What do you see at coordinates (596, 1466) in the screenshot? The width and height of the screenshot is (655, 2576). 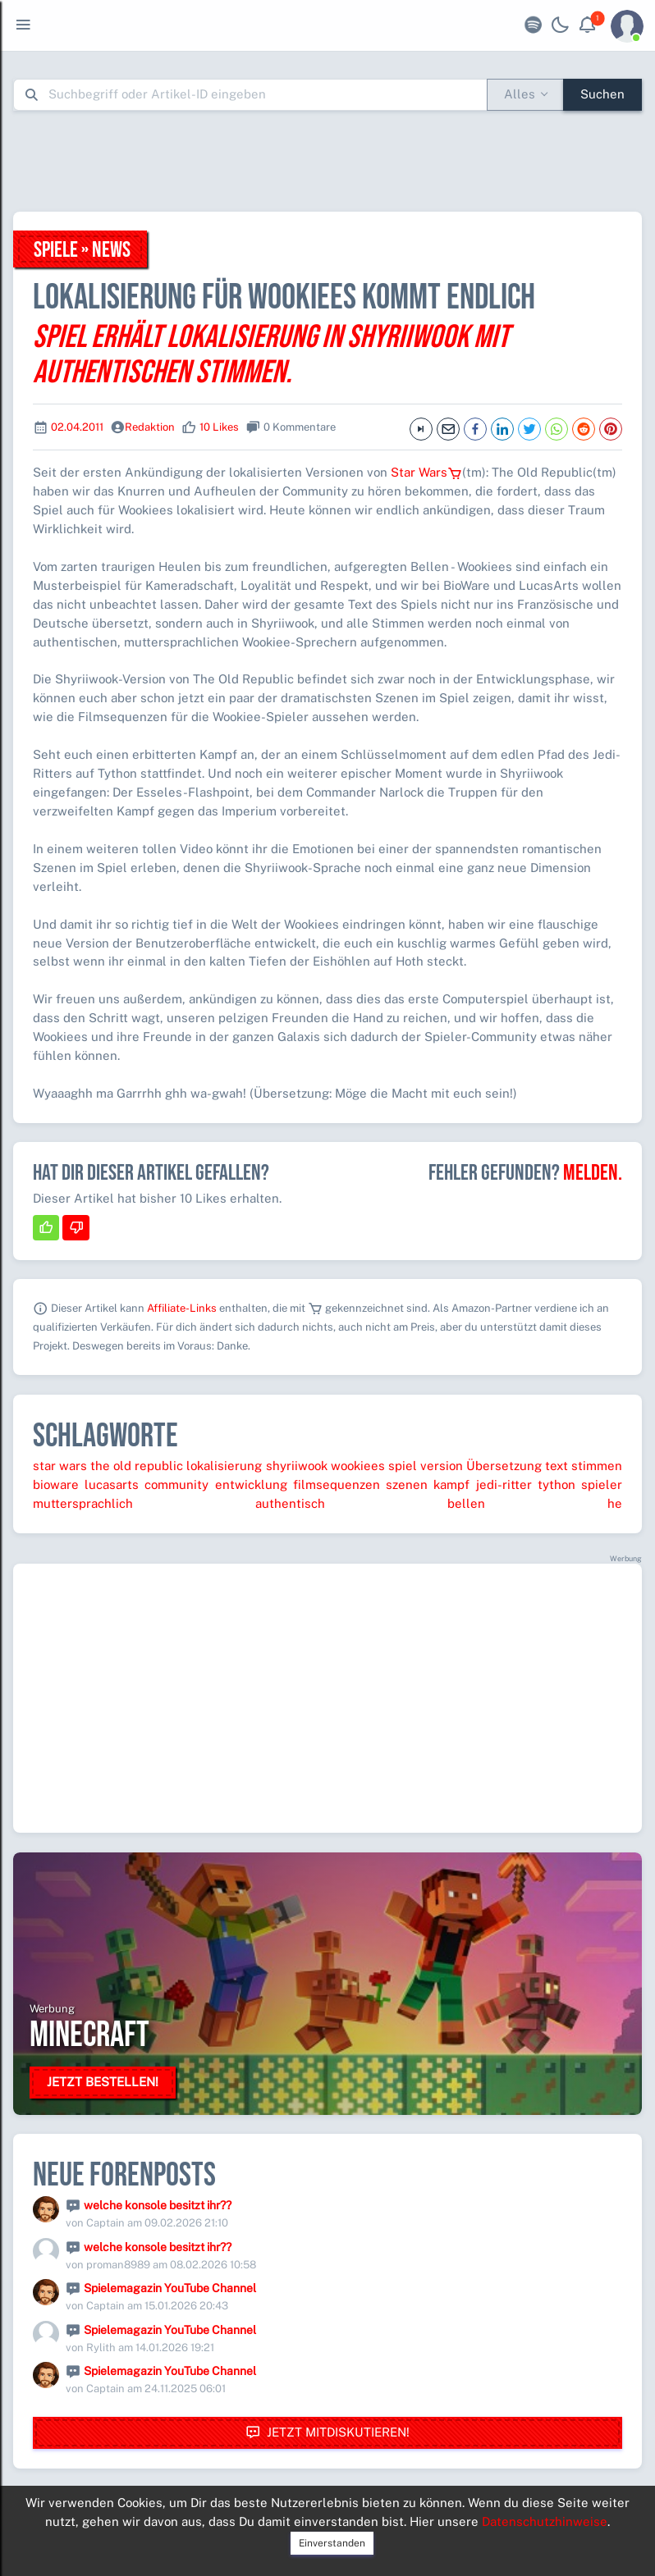 I see `stimmen` at bounding box center [596, 1466].